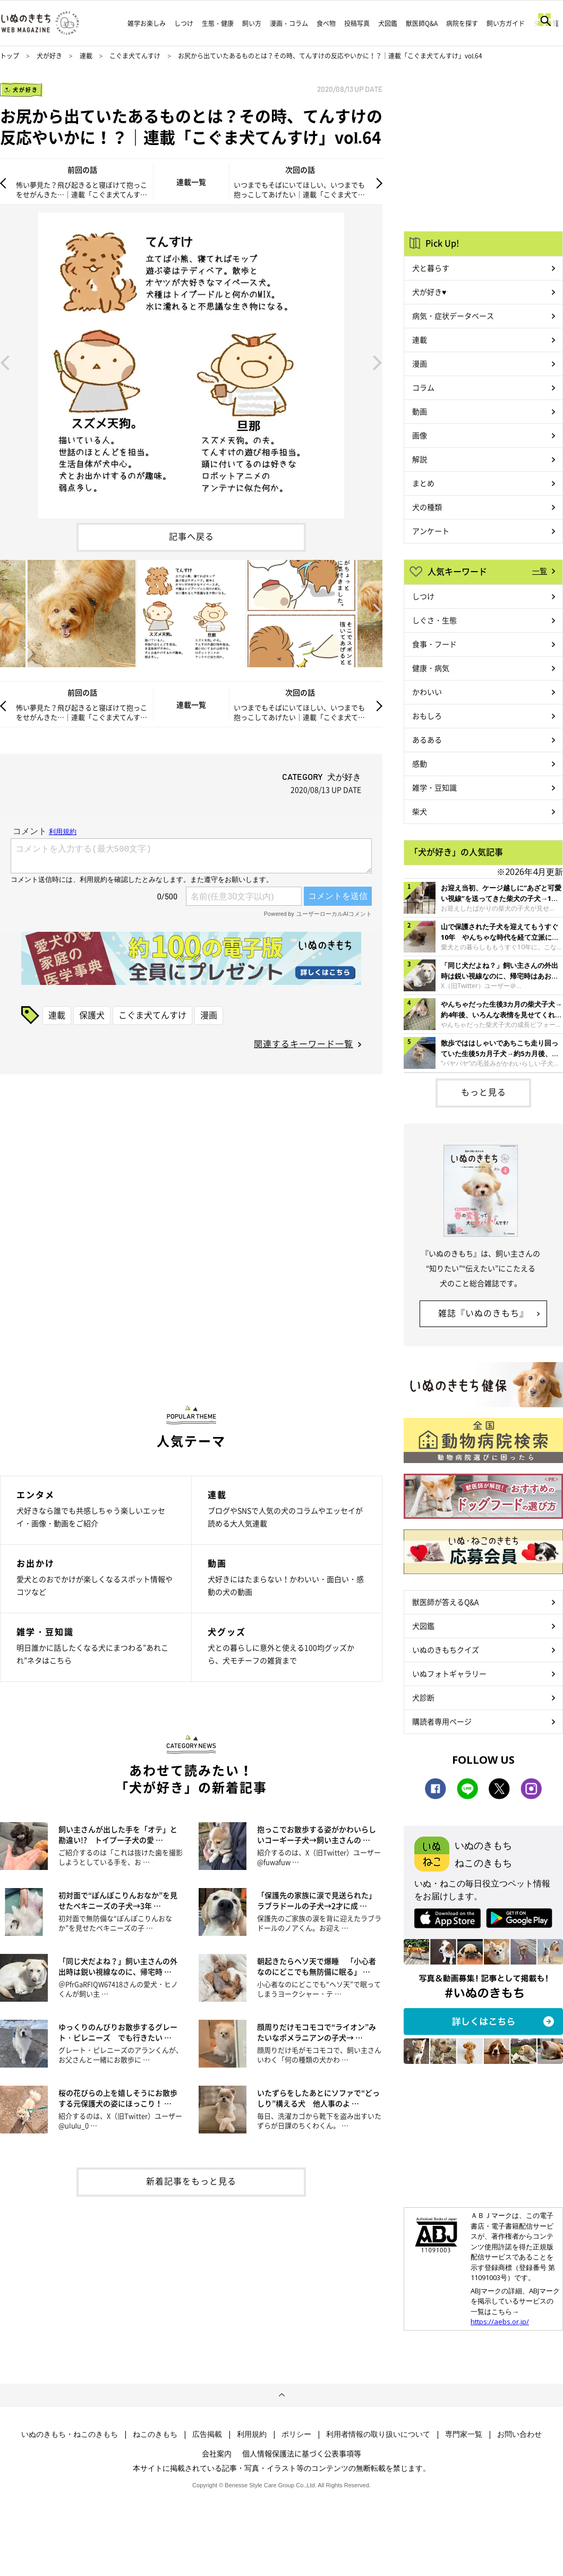 Image resolution: width=563 pixels, height=2576 pixels. What do you see at coordinates (208, 1014) in the screenshot?
I see `漫画` at bounding box center [208, 1014].